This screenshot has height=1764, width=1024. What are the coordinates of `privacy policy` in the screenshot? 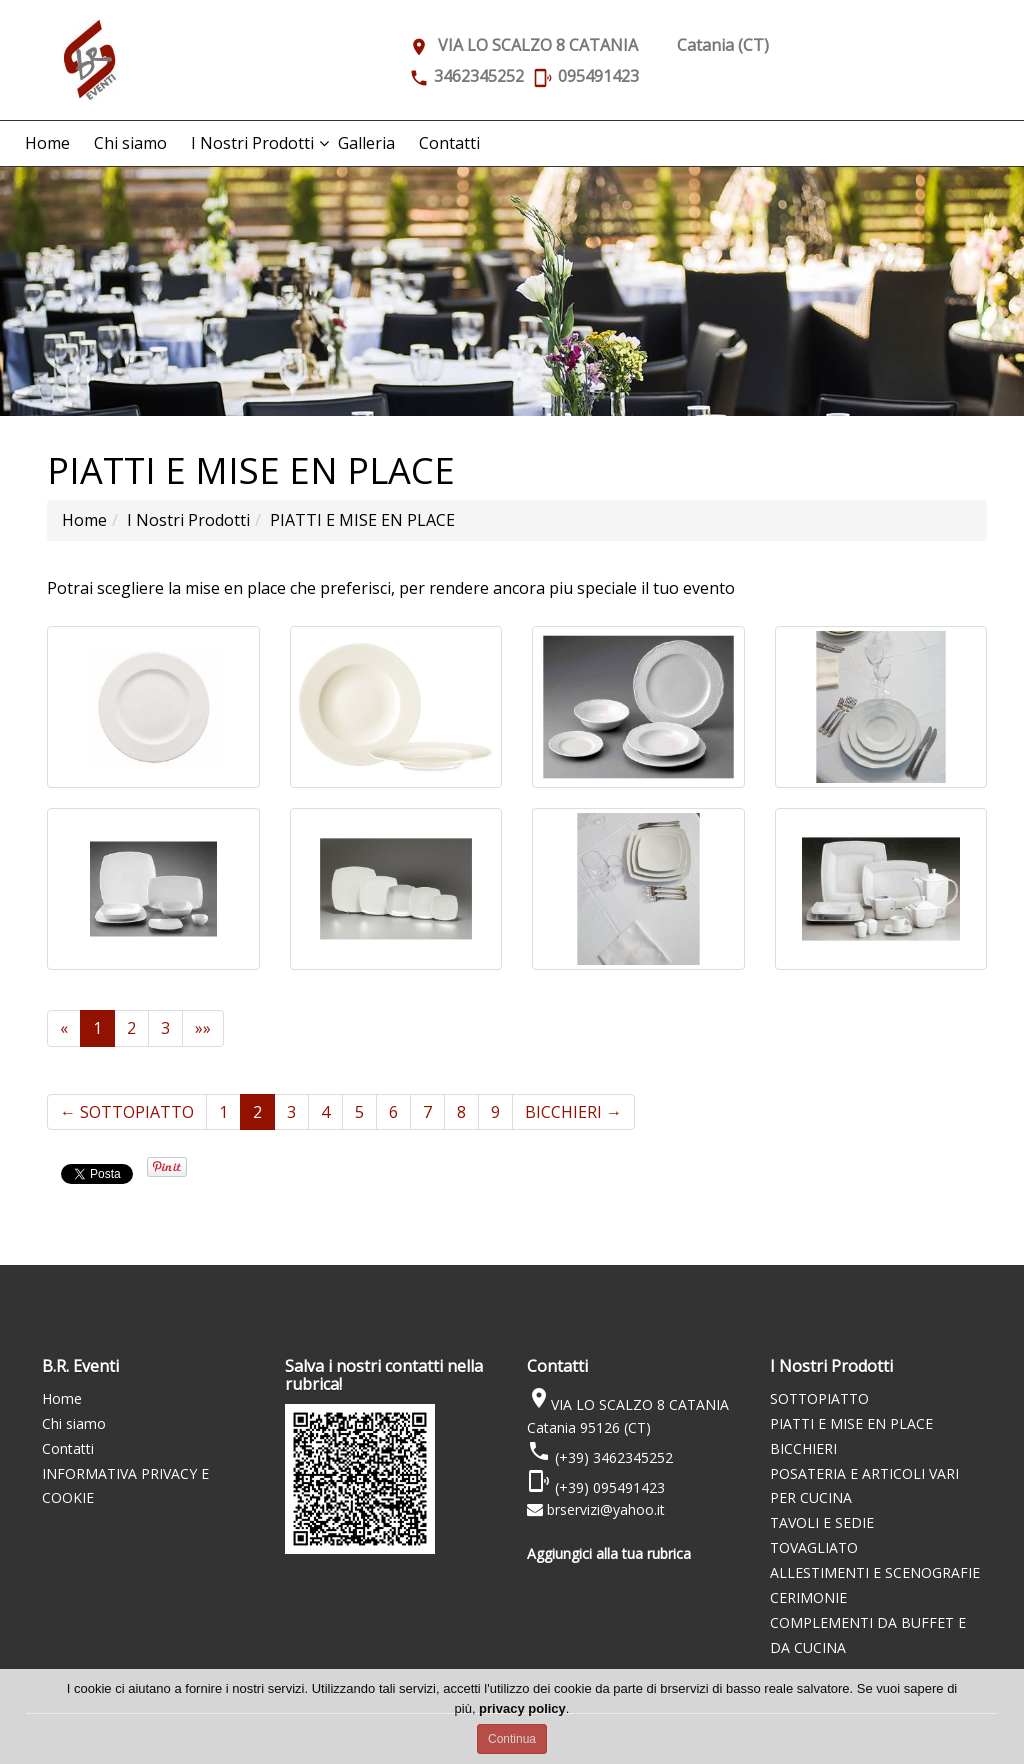 It's located at (522, 1708).